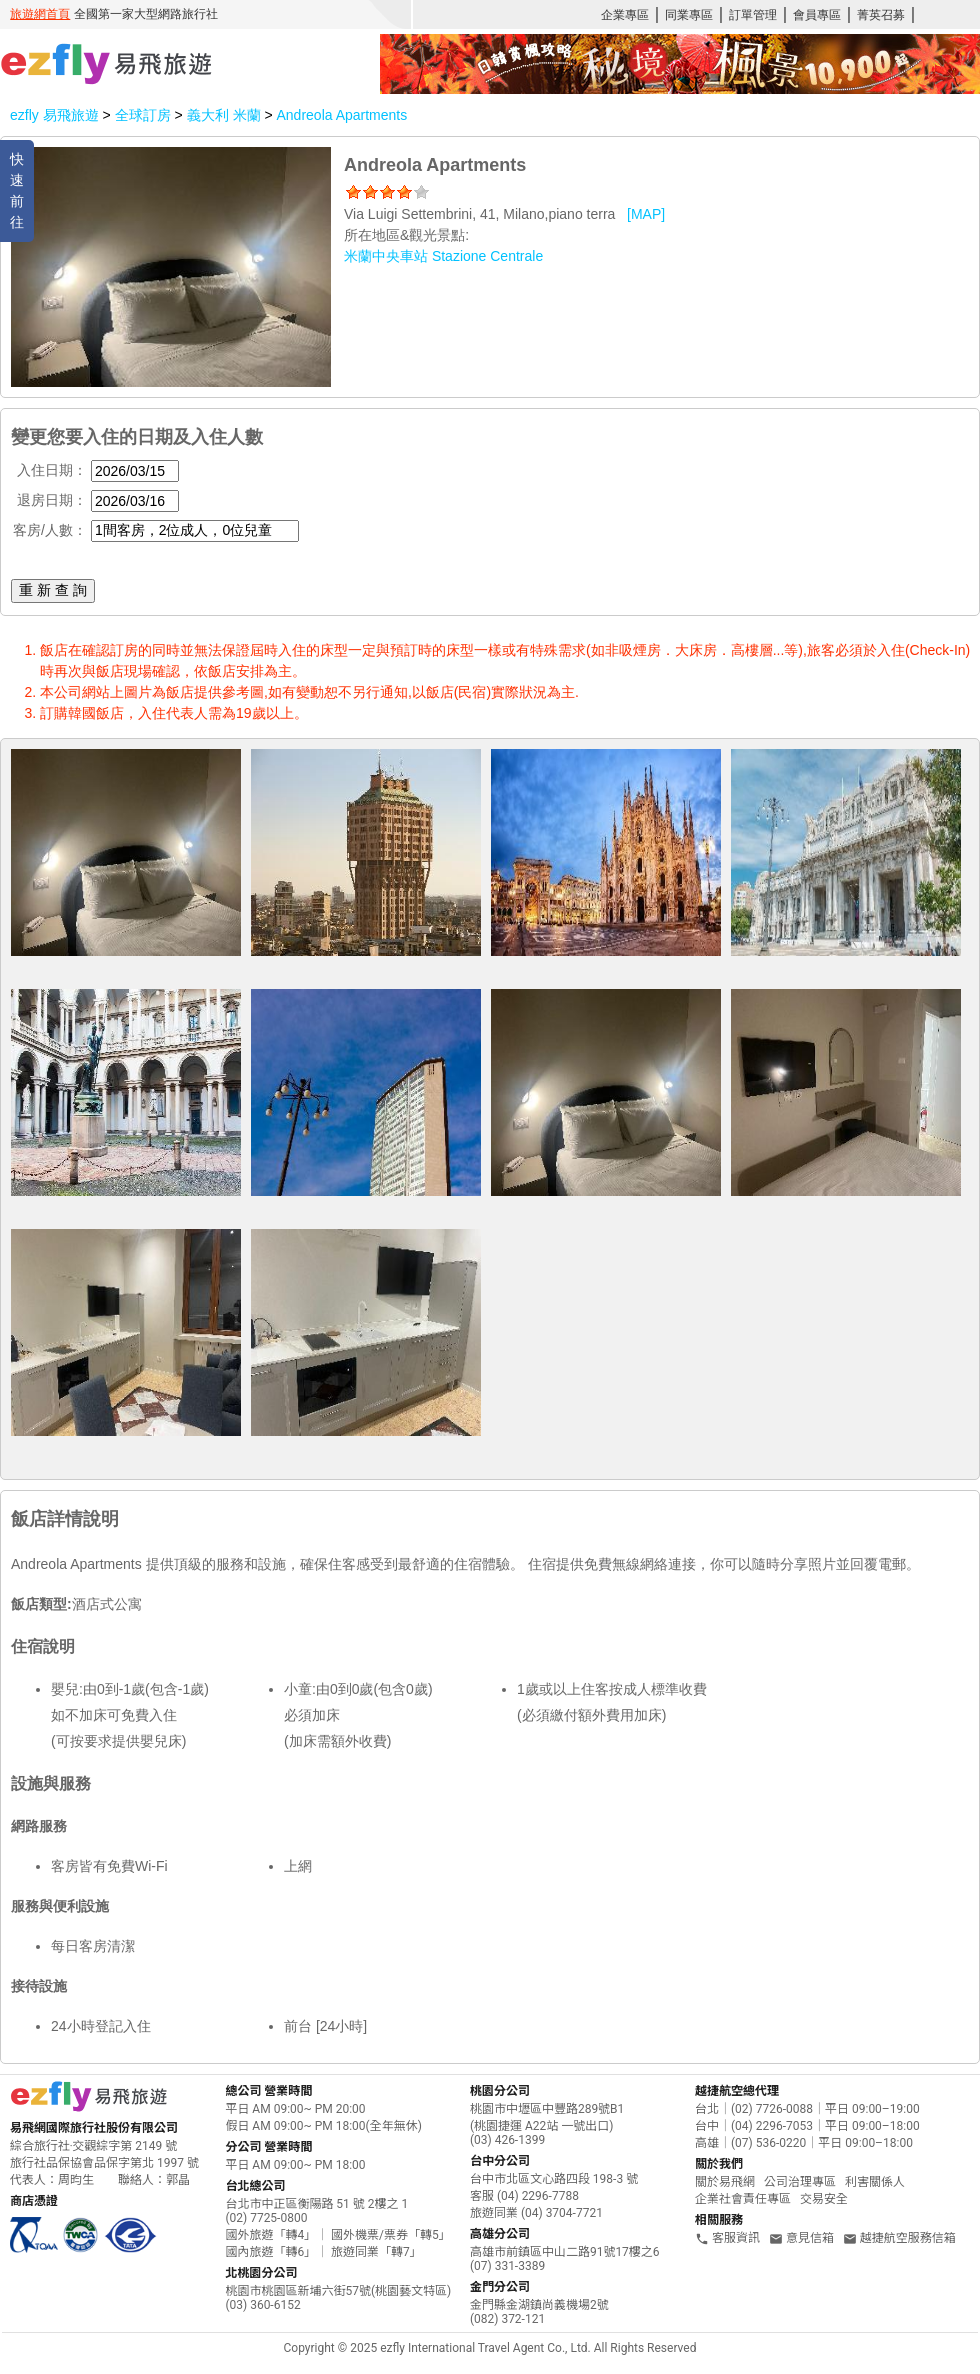 The image size is (980, 2374). What do you see at coordinates (443, 256) in the screenshot?
I see `米蘭中央車站 Stazione Centrale` at bounding box center [443, 256].